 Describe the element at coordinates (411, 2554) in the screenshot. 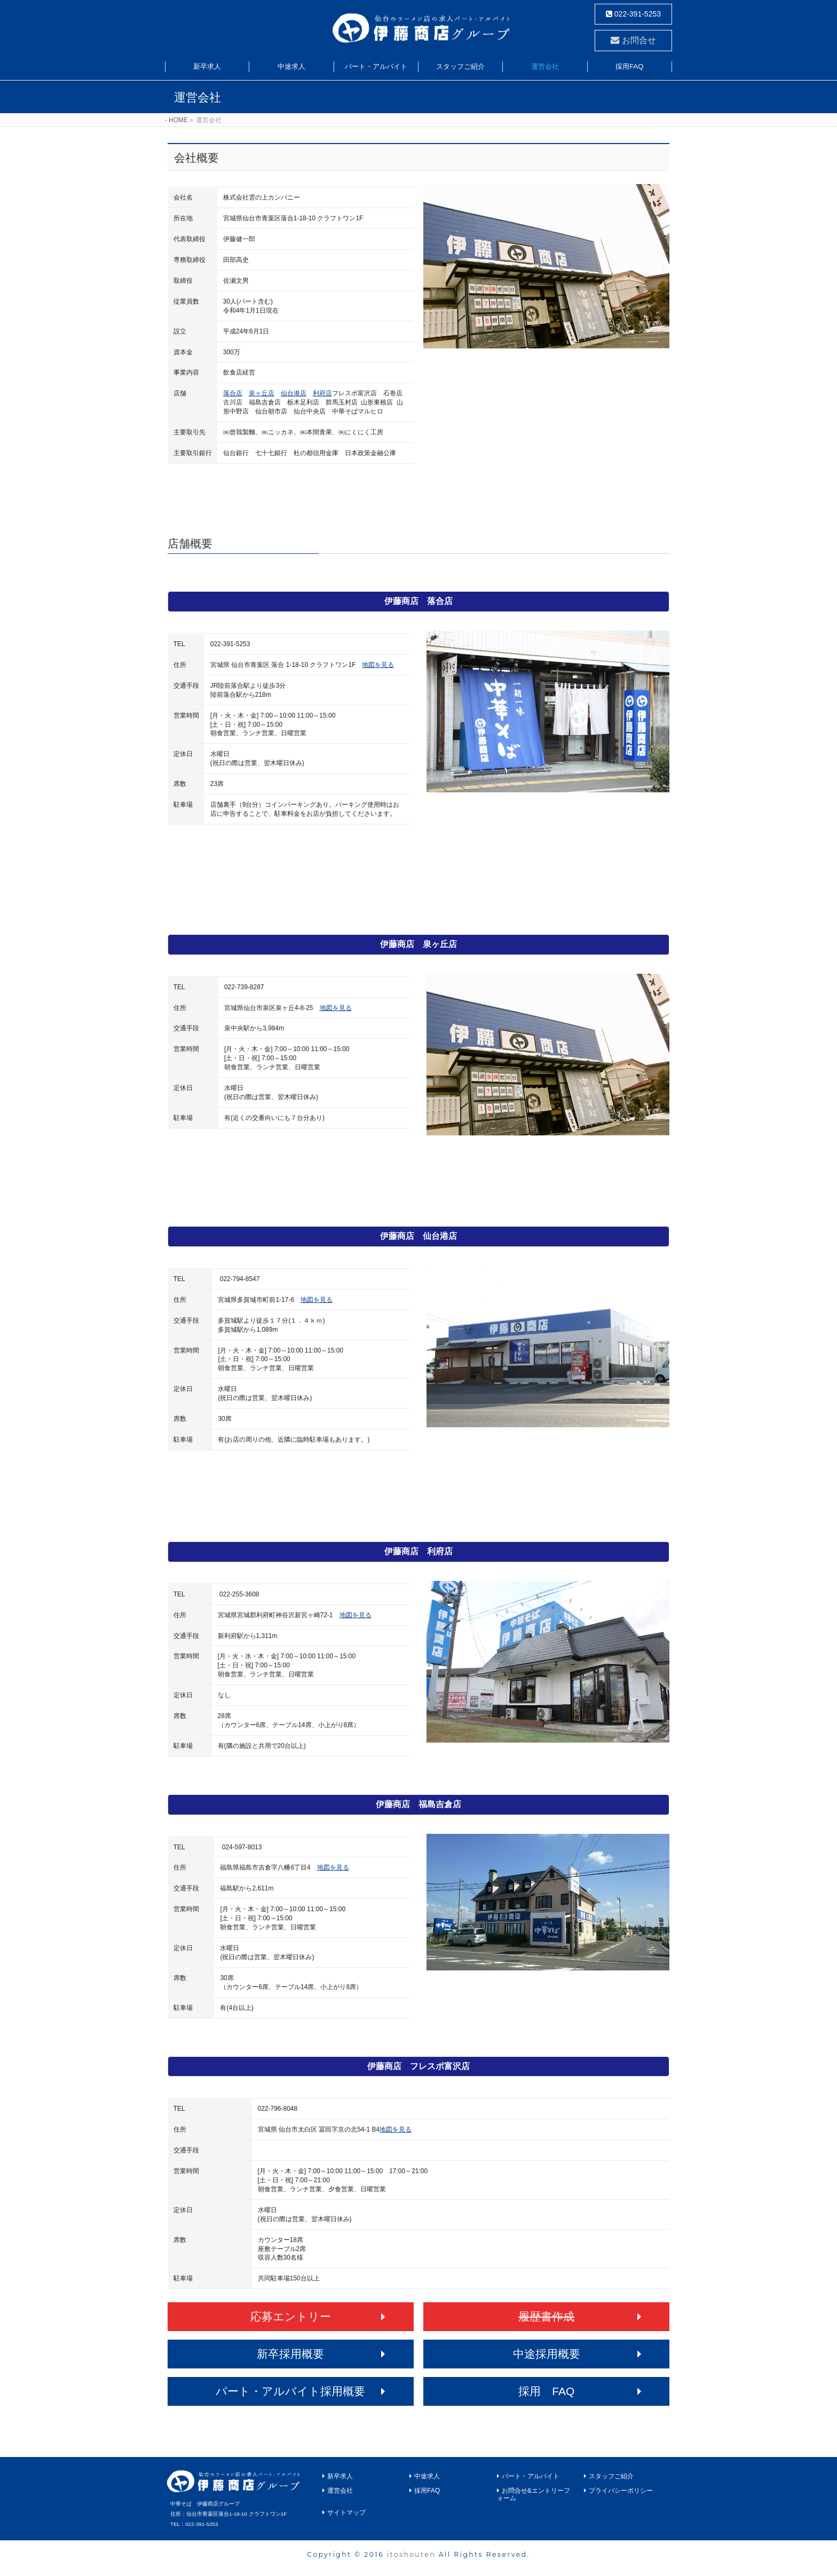

I see `itoshouten` at that location.